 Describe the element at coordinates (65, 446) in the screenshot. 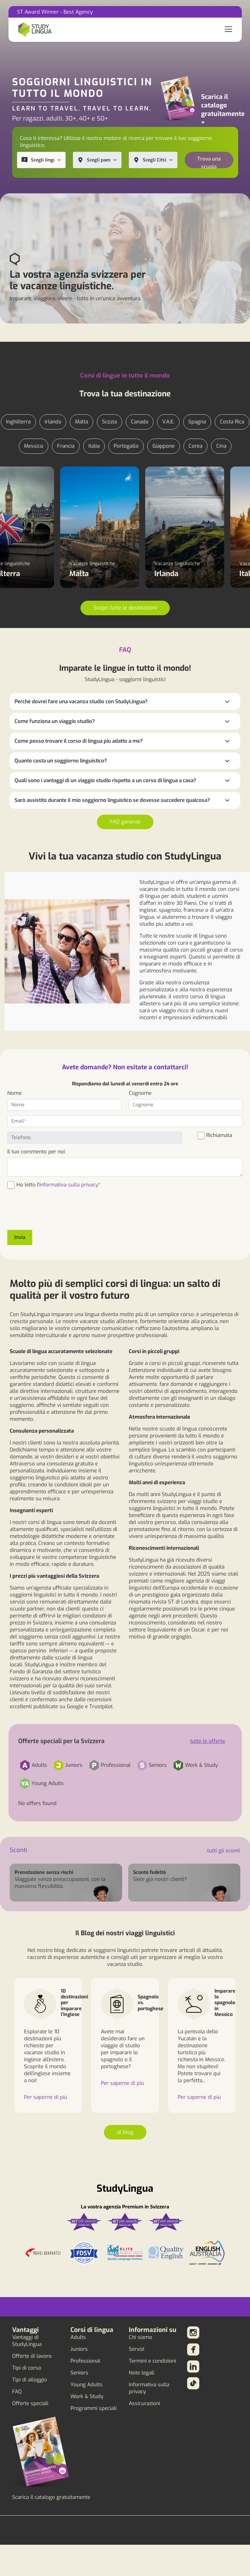

I see `Francia` at that location.